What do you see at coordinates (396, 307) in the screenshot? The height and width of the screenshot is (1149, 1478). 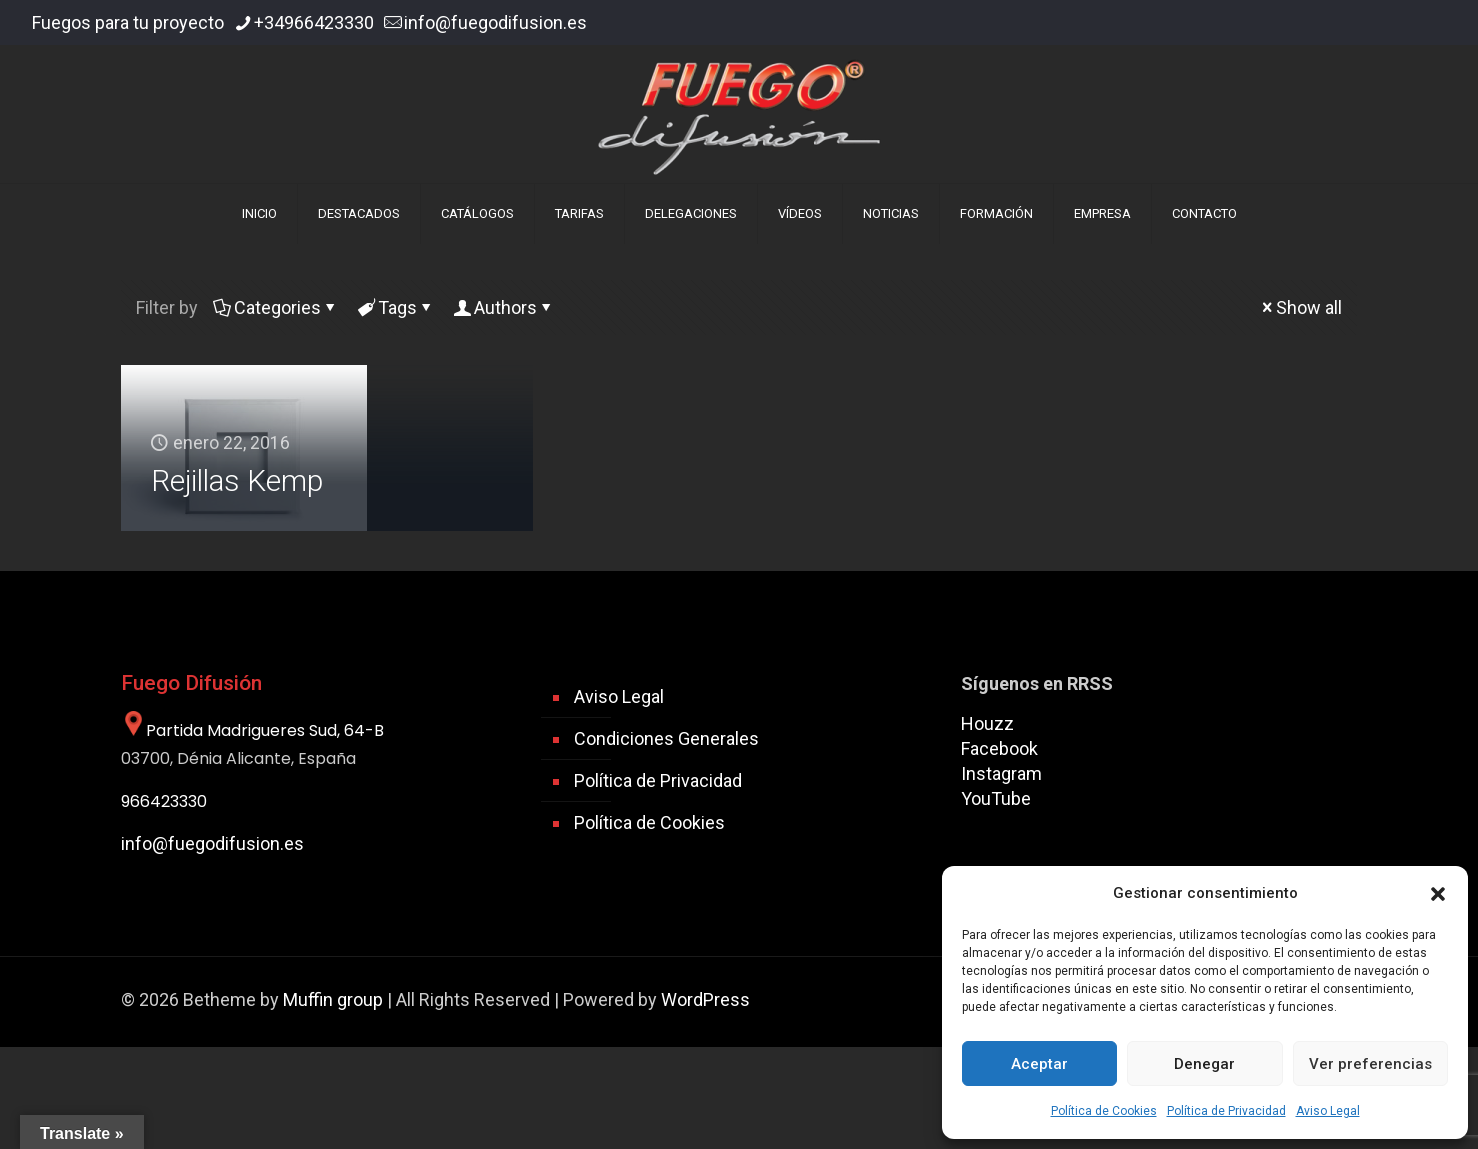 I see `Tags` at bounding box center [396, 307].